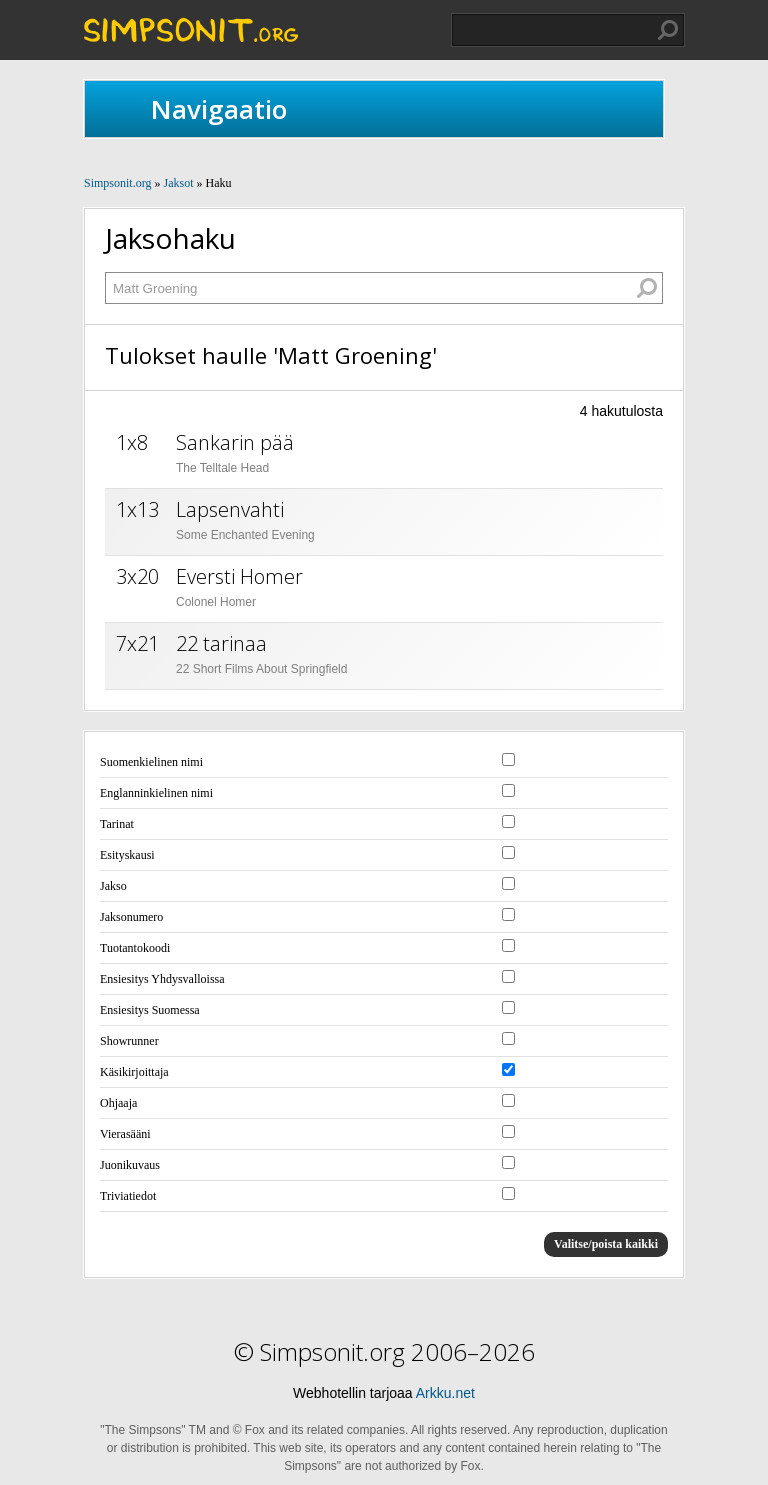 The image size is (768, 1485). I want to click on Hae, so click(668, 30).